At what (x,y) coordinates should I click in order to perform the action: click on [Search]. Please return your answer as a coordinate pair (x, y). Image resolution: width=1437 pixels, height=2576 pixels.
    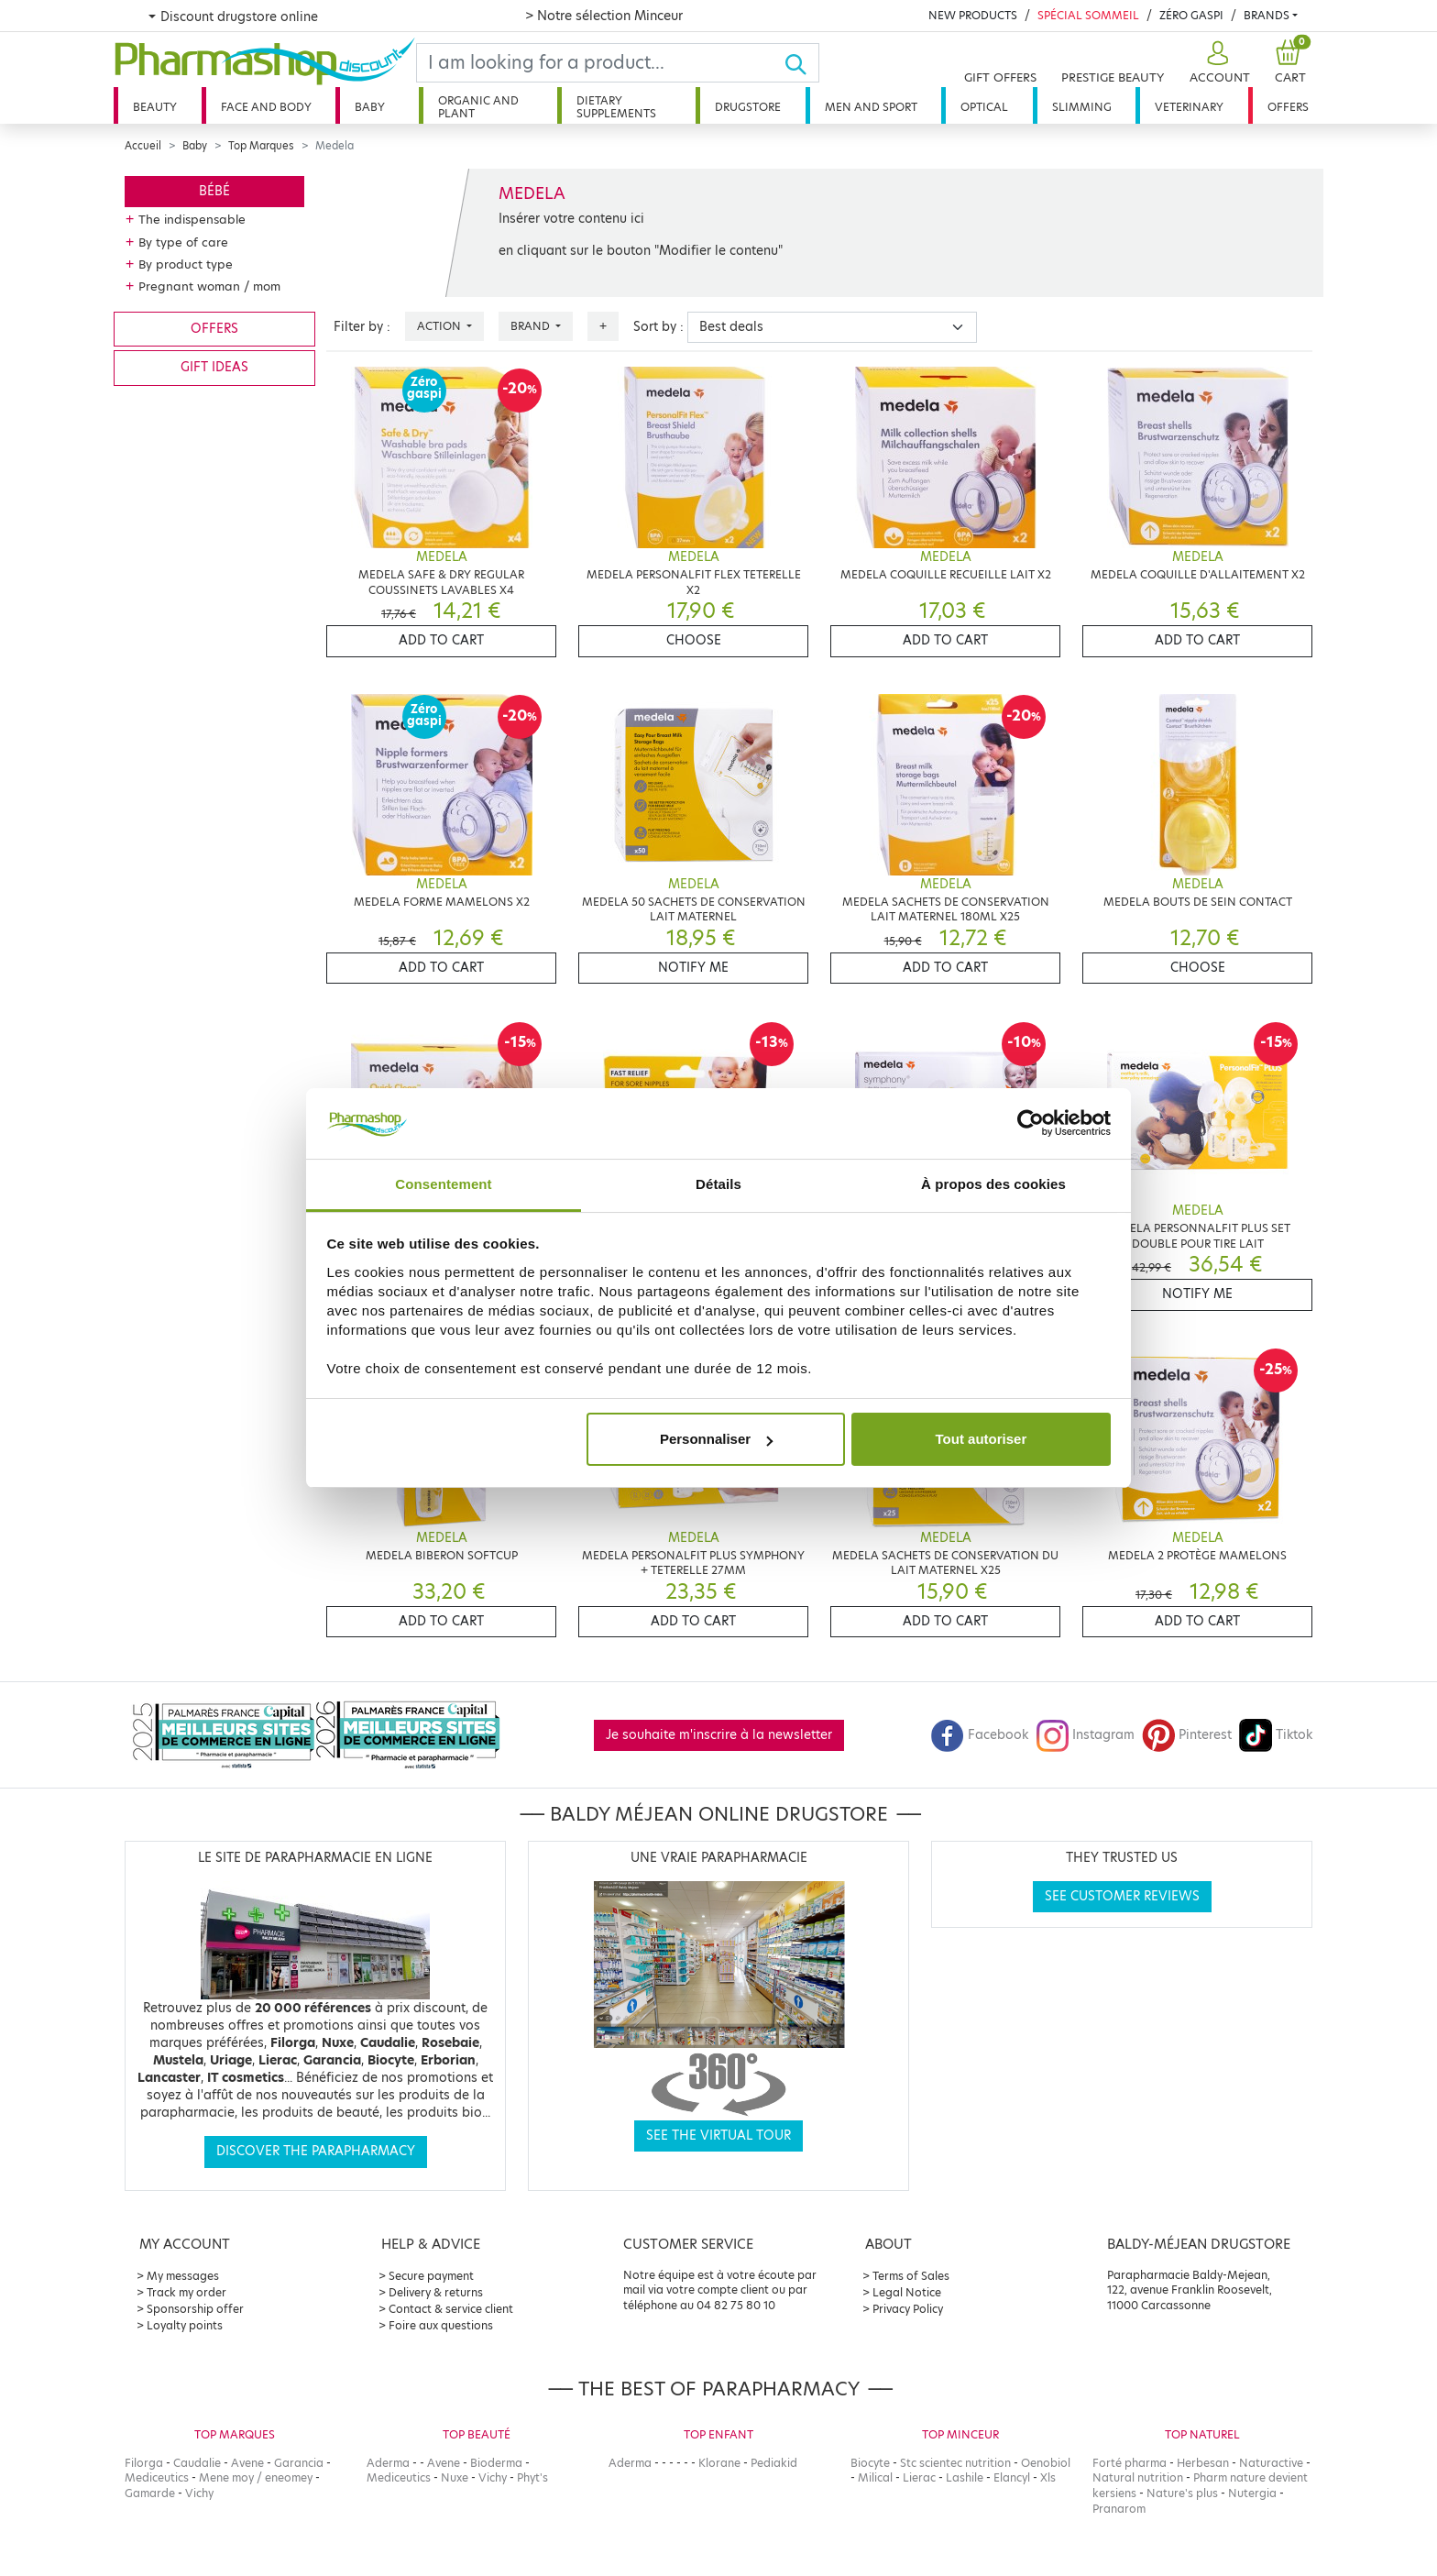
    Looking at the image, I should click on (600, 63).